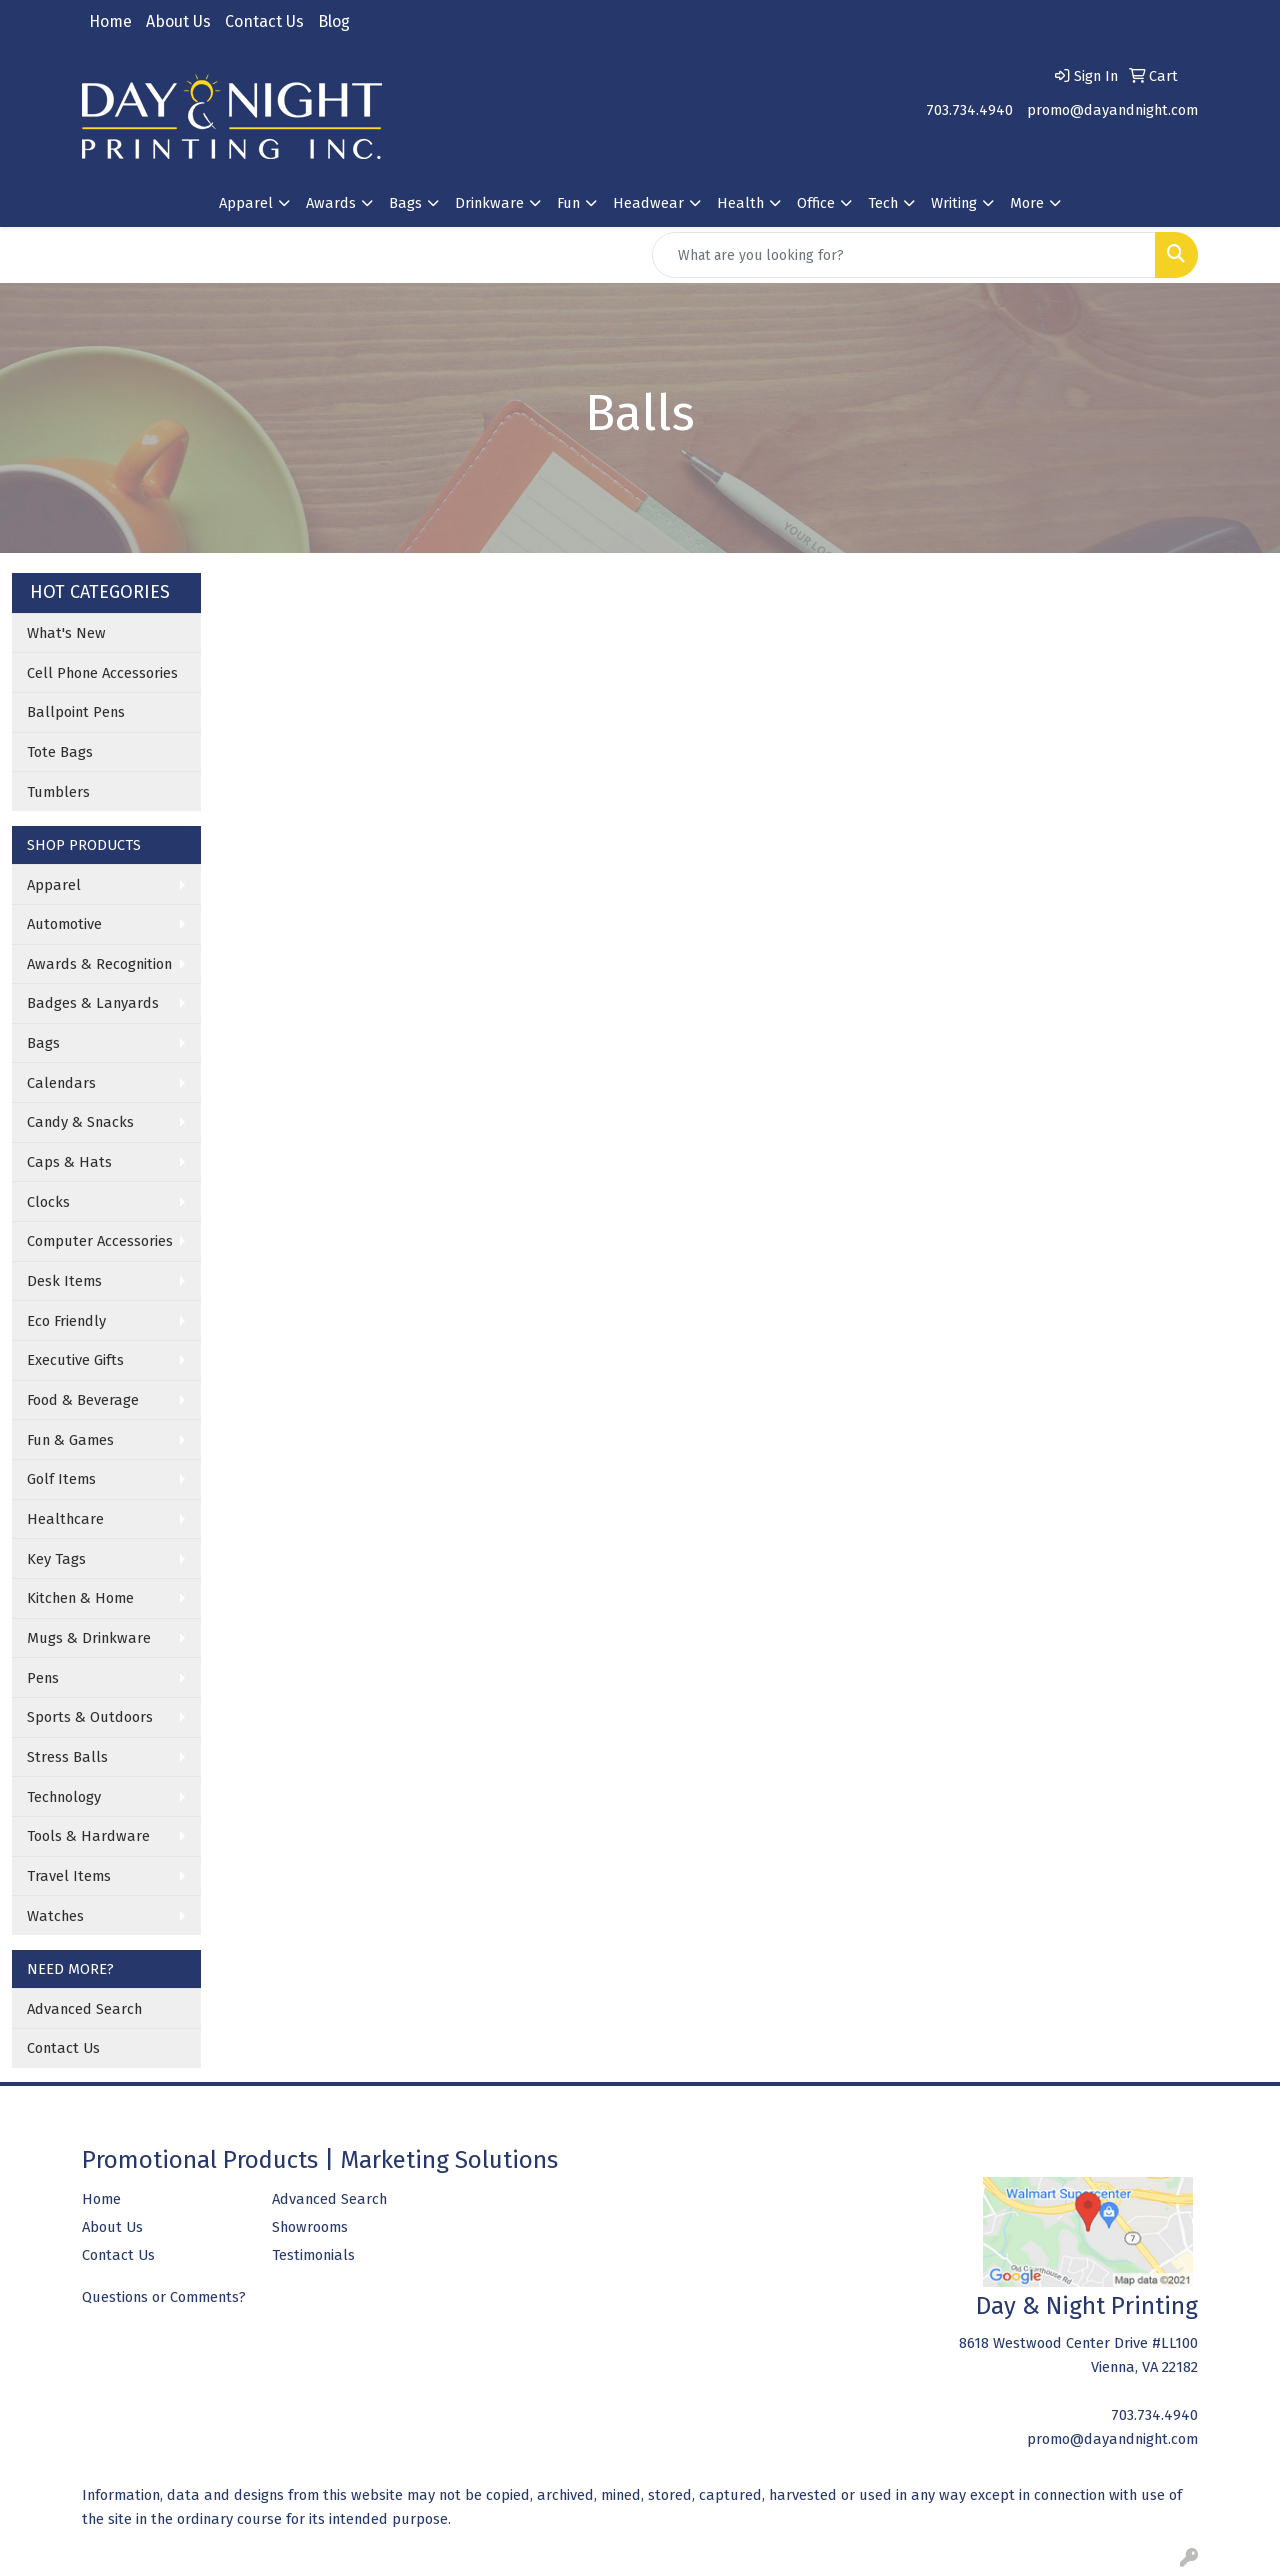  What do you see at coordinates (84, 2009) in the screenshot?
I see `Advanced Search` at bounding box center [84, 2009].